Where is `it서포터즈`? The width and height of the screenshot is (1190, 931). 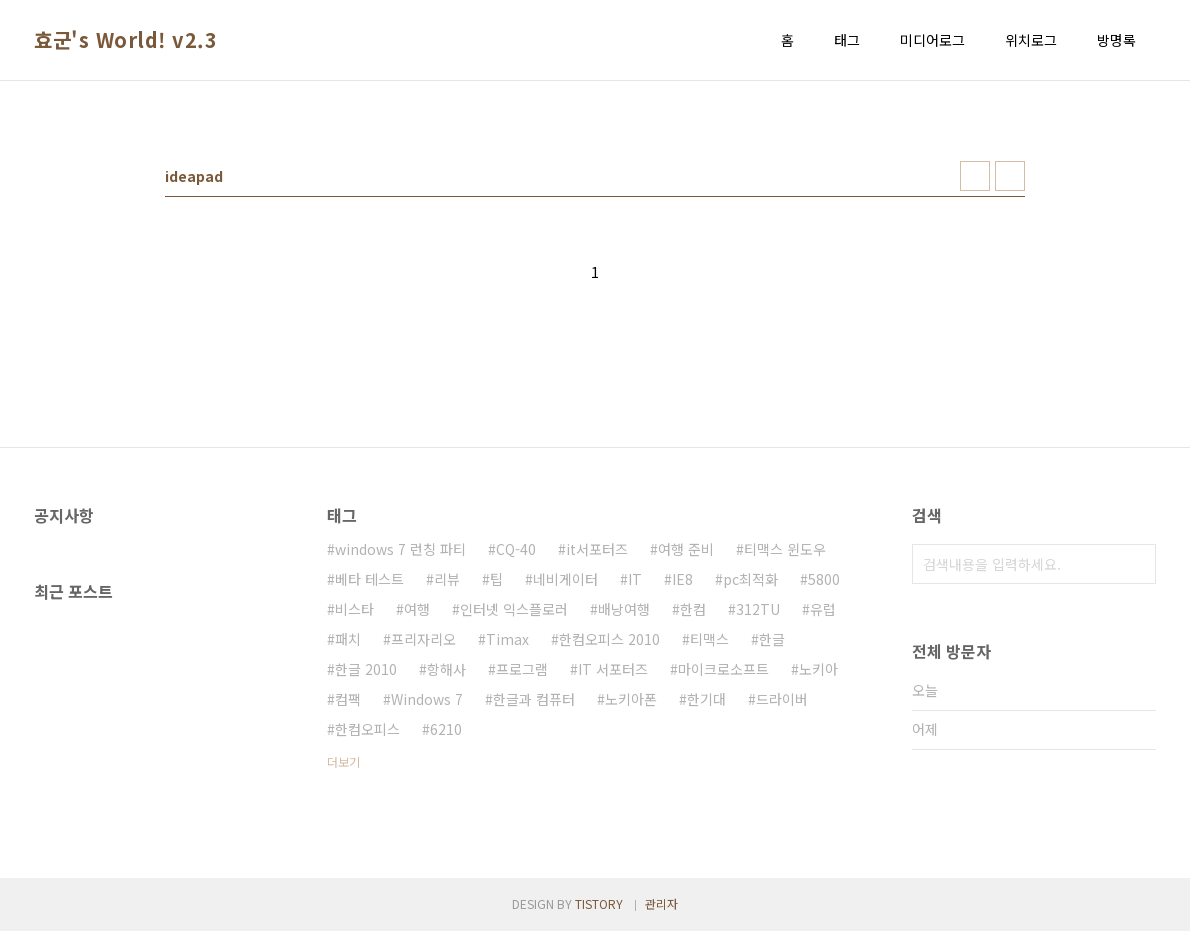 it서포터즈 is located at coordinates (597, 549).